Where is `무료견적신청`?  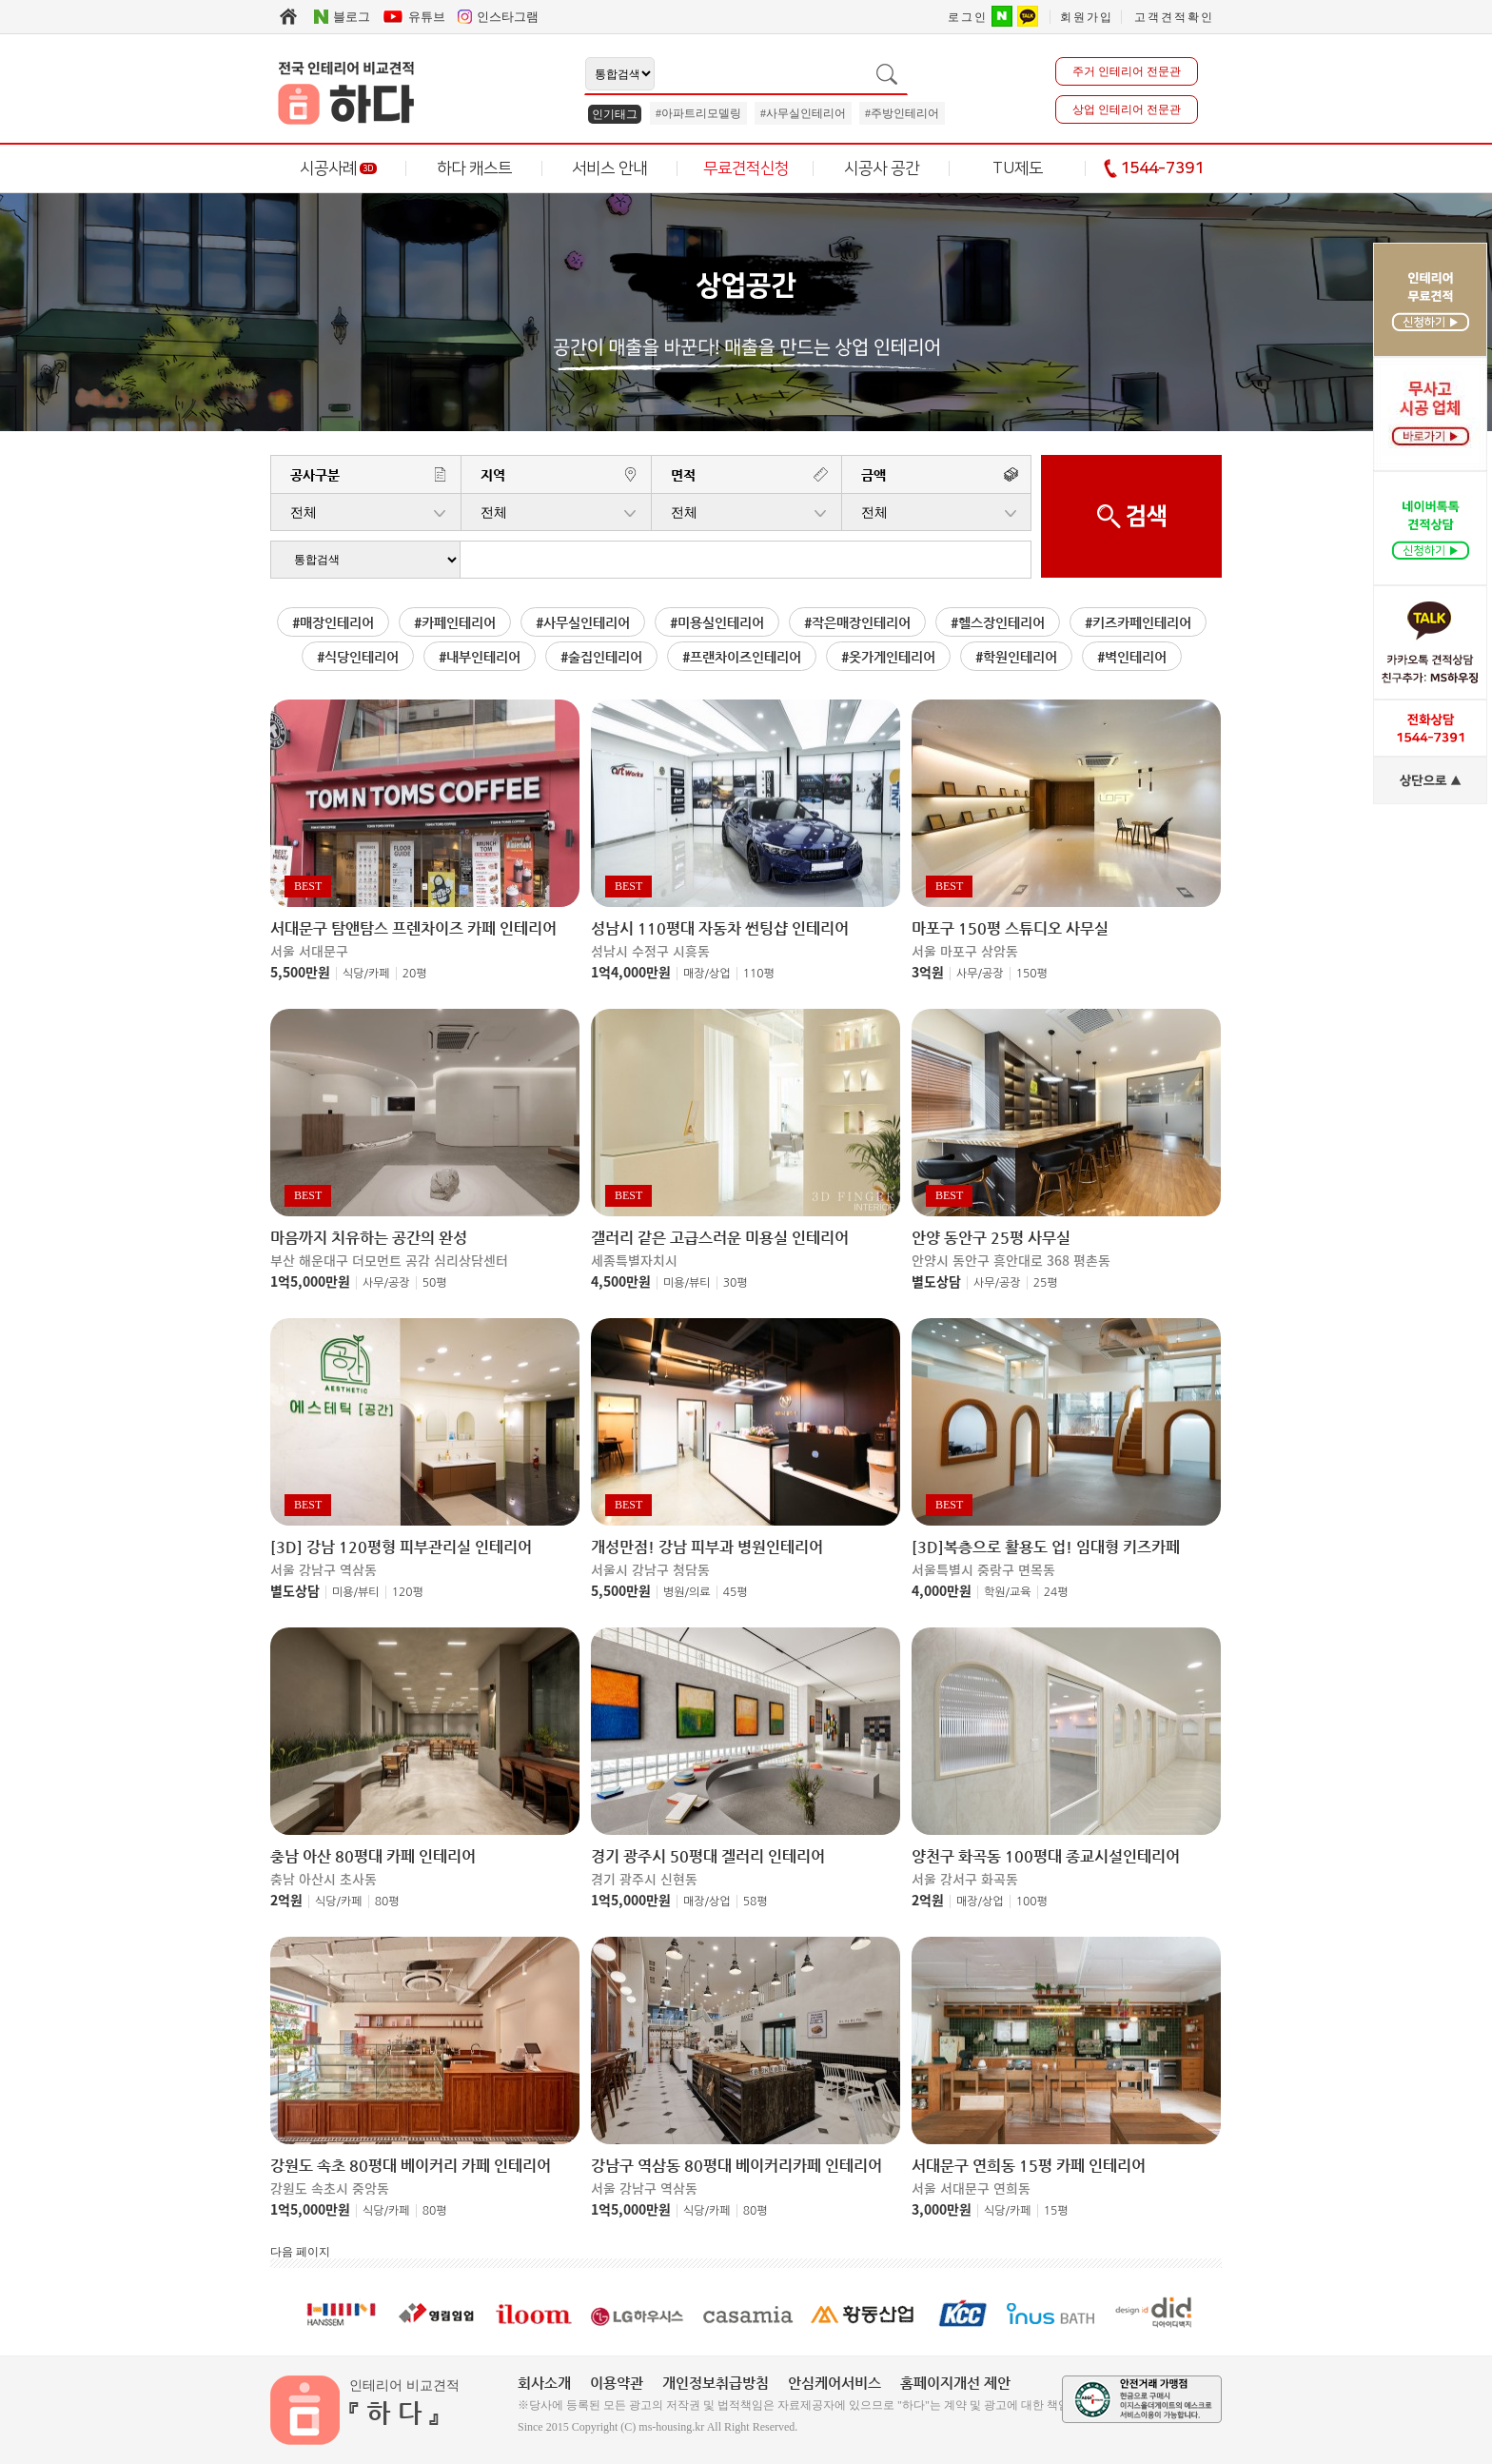 무료견적신청 is located at coordinates (746, 168).